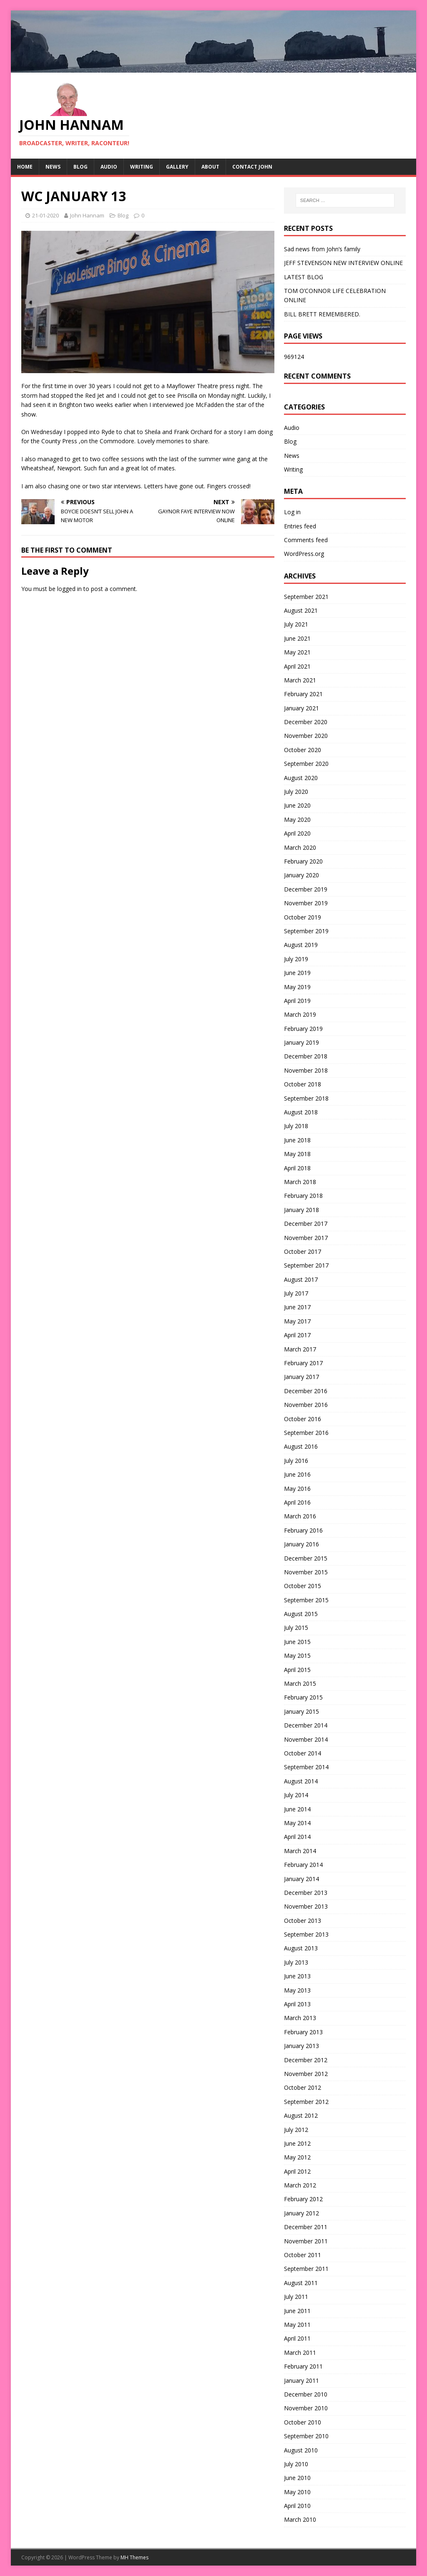 Image resolution: width=427 pixels, height=2576 pixels. What do you see at coordinates (297, 1154) in the screenshot?
I see `May 2018` at bounding box center [297, 1154].